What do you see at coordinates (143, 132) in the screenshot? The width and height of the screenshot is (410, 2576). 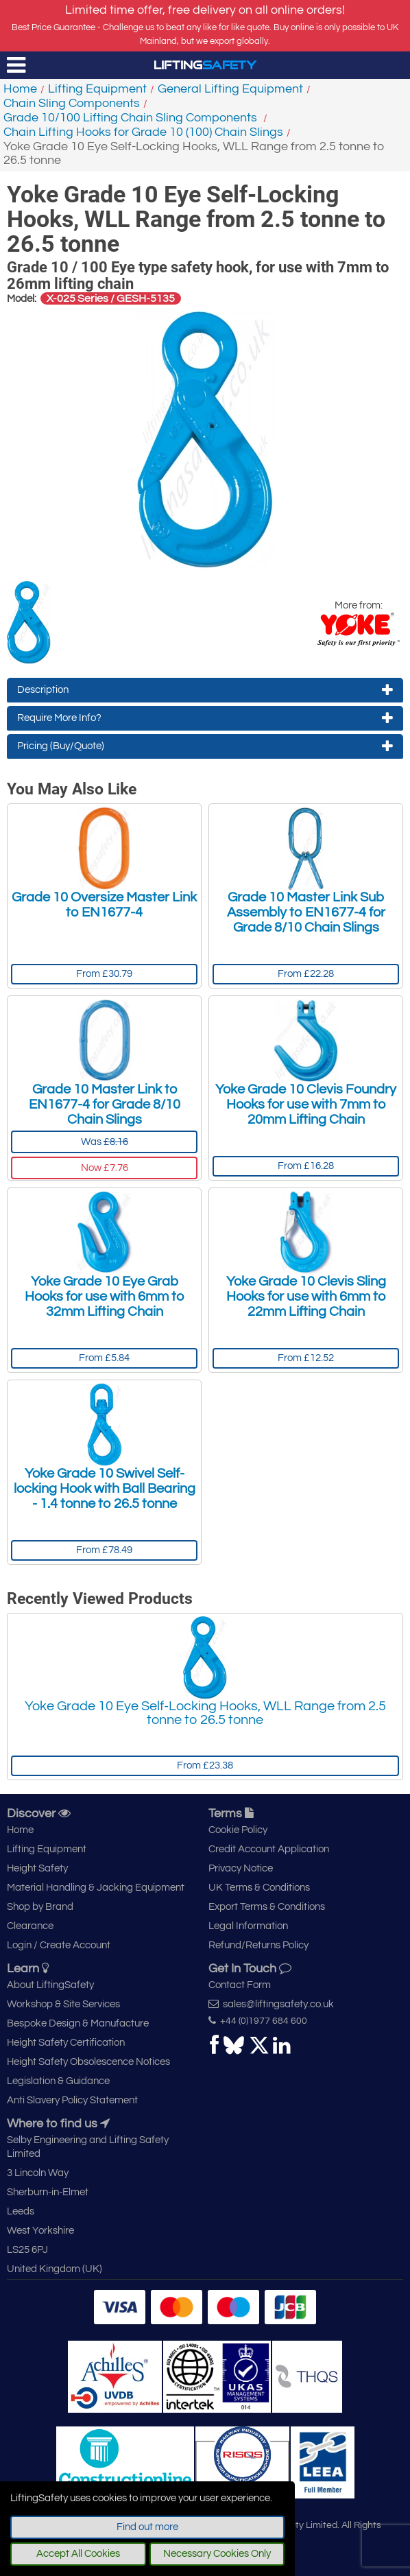 I see `Chain Lifting Hooks for Grade 10 (100) Chain Slings` at bounding box center [143, 132].